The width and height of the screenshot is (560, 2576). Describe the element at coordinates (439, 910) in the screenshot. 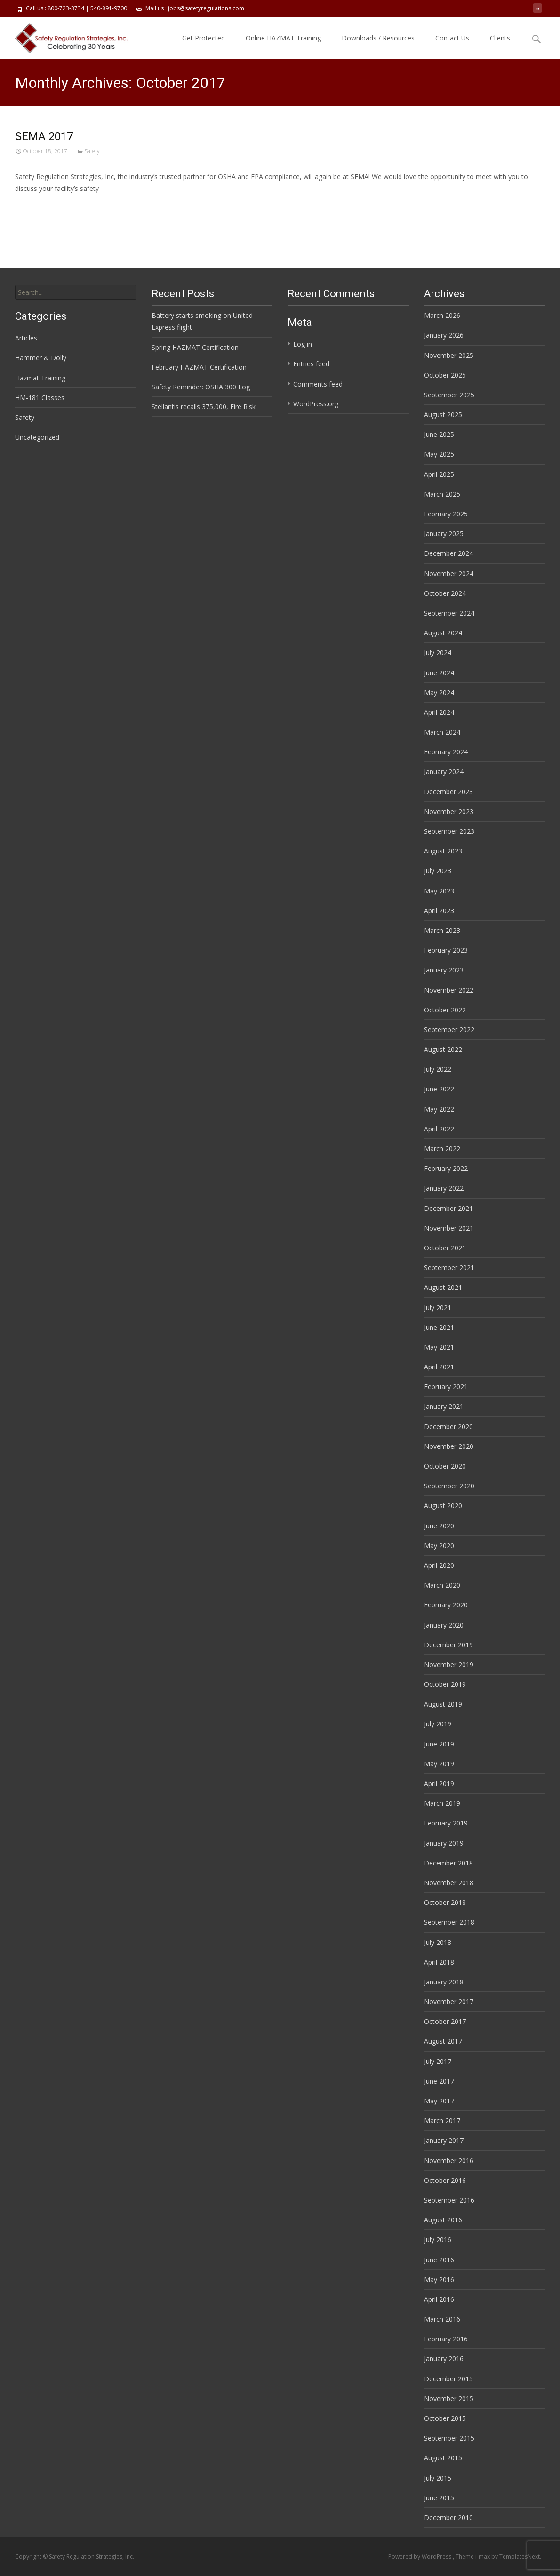

I see `April 2023` at that location.